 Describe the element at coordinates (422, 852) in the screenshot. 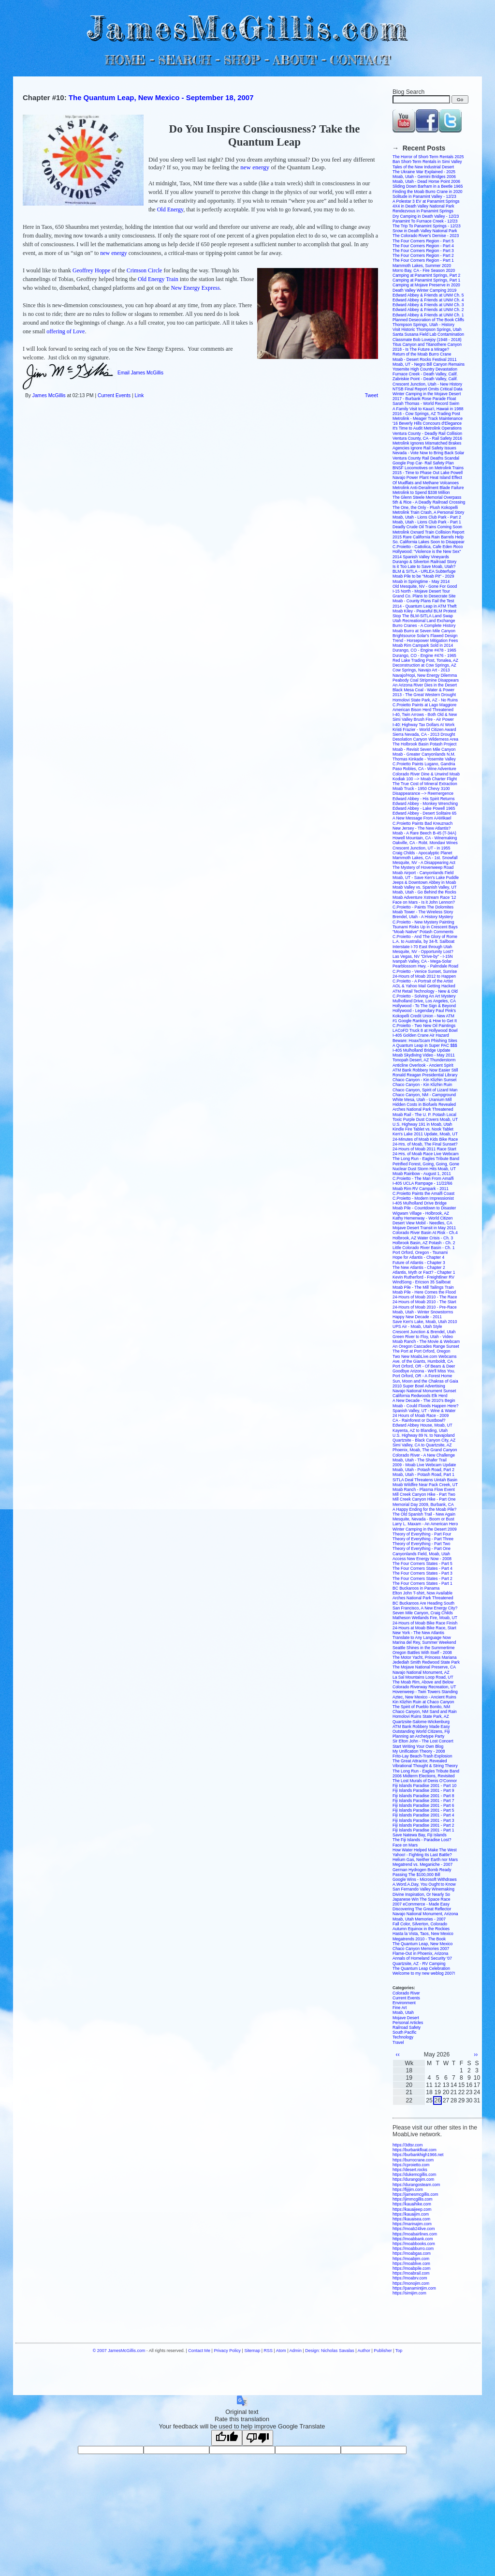

I see `Craig Childs - Apocalyptic Planet` at that location.